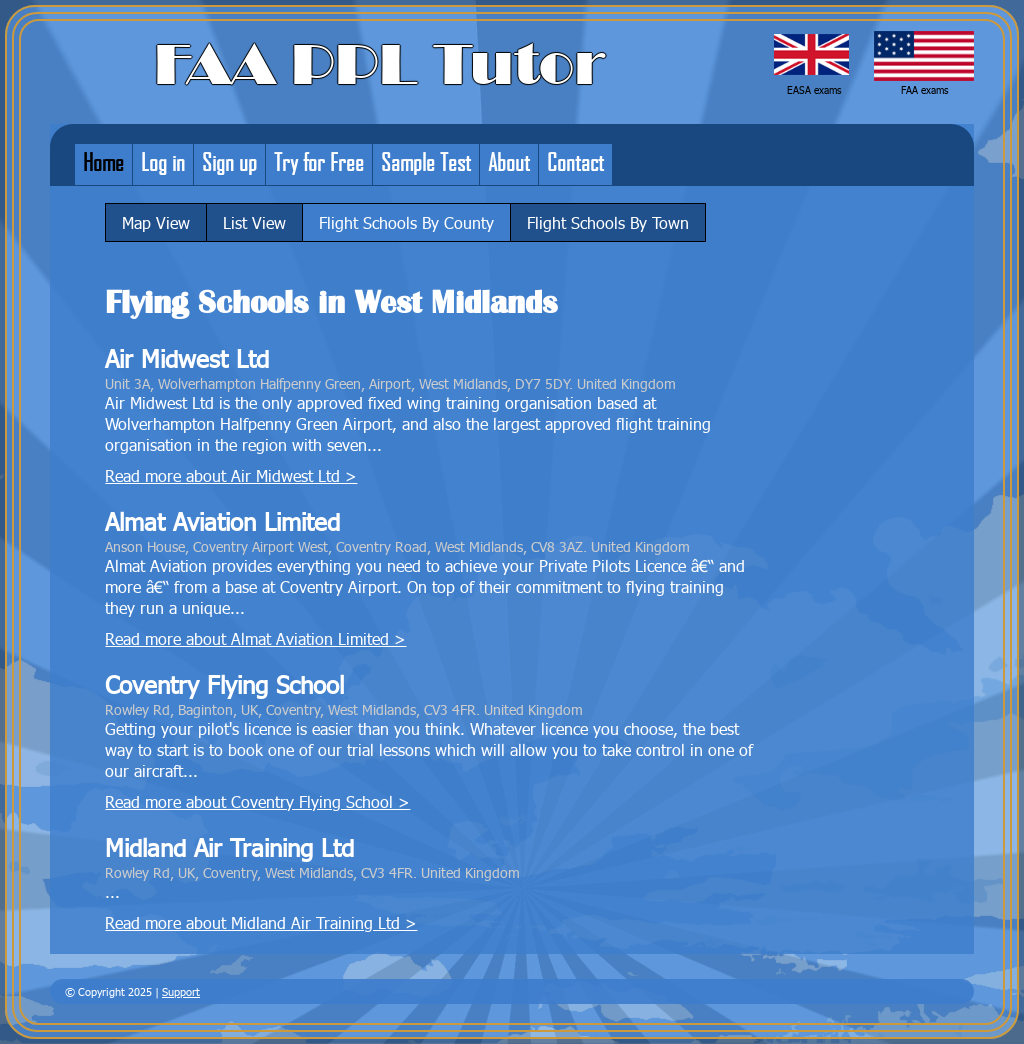 This screenshot has height=1044, width=1024. Describe the element at coordinates (312, 872) in the screenshot. I see `Rowley Rd, UK, Coventry, West Midlands, CV3 4FR. United Kingdom` at that location.